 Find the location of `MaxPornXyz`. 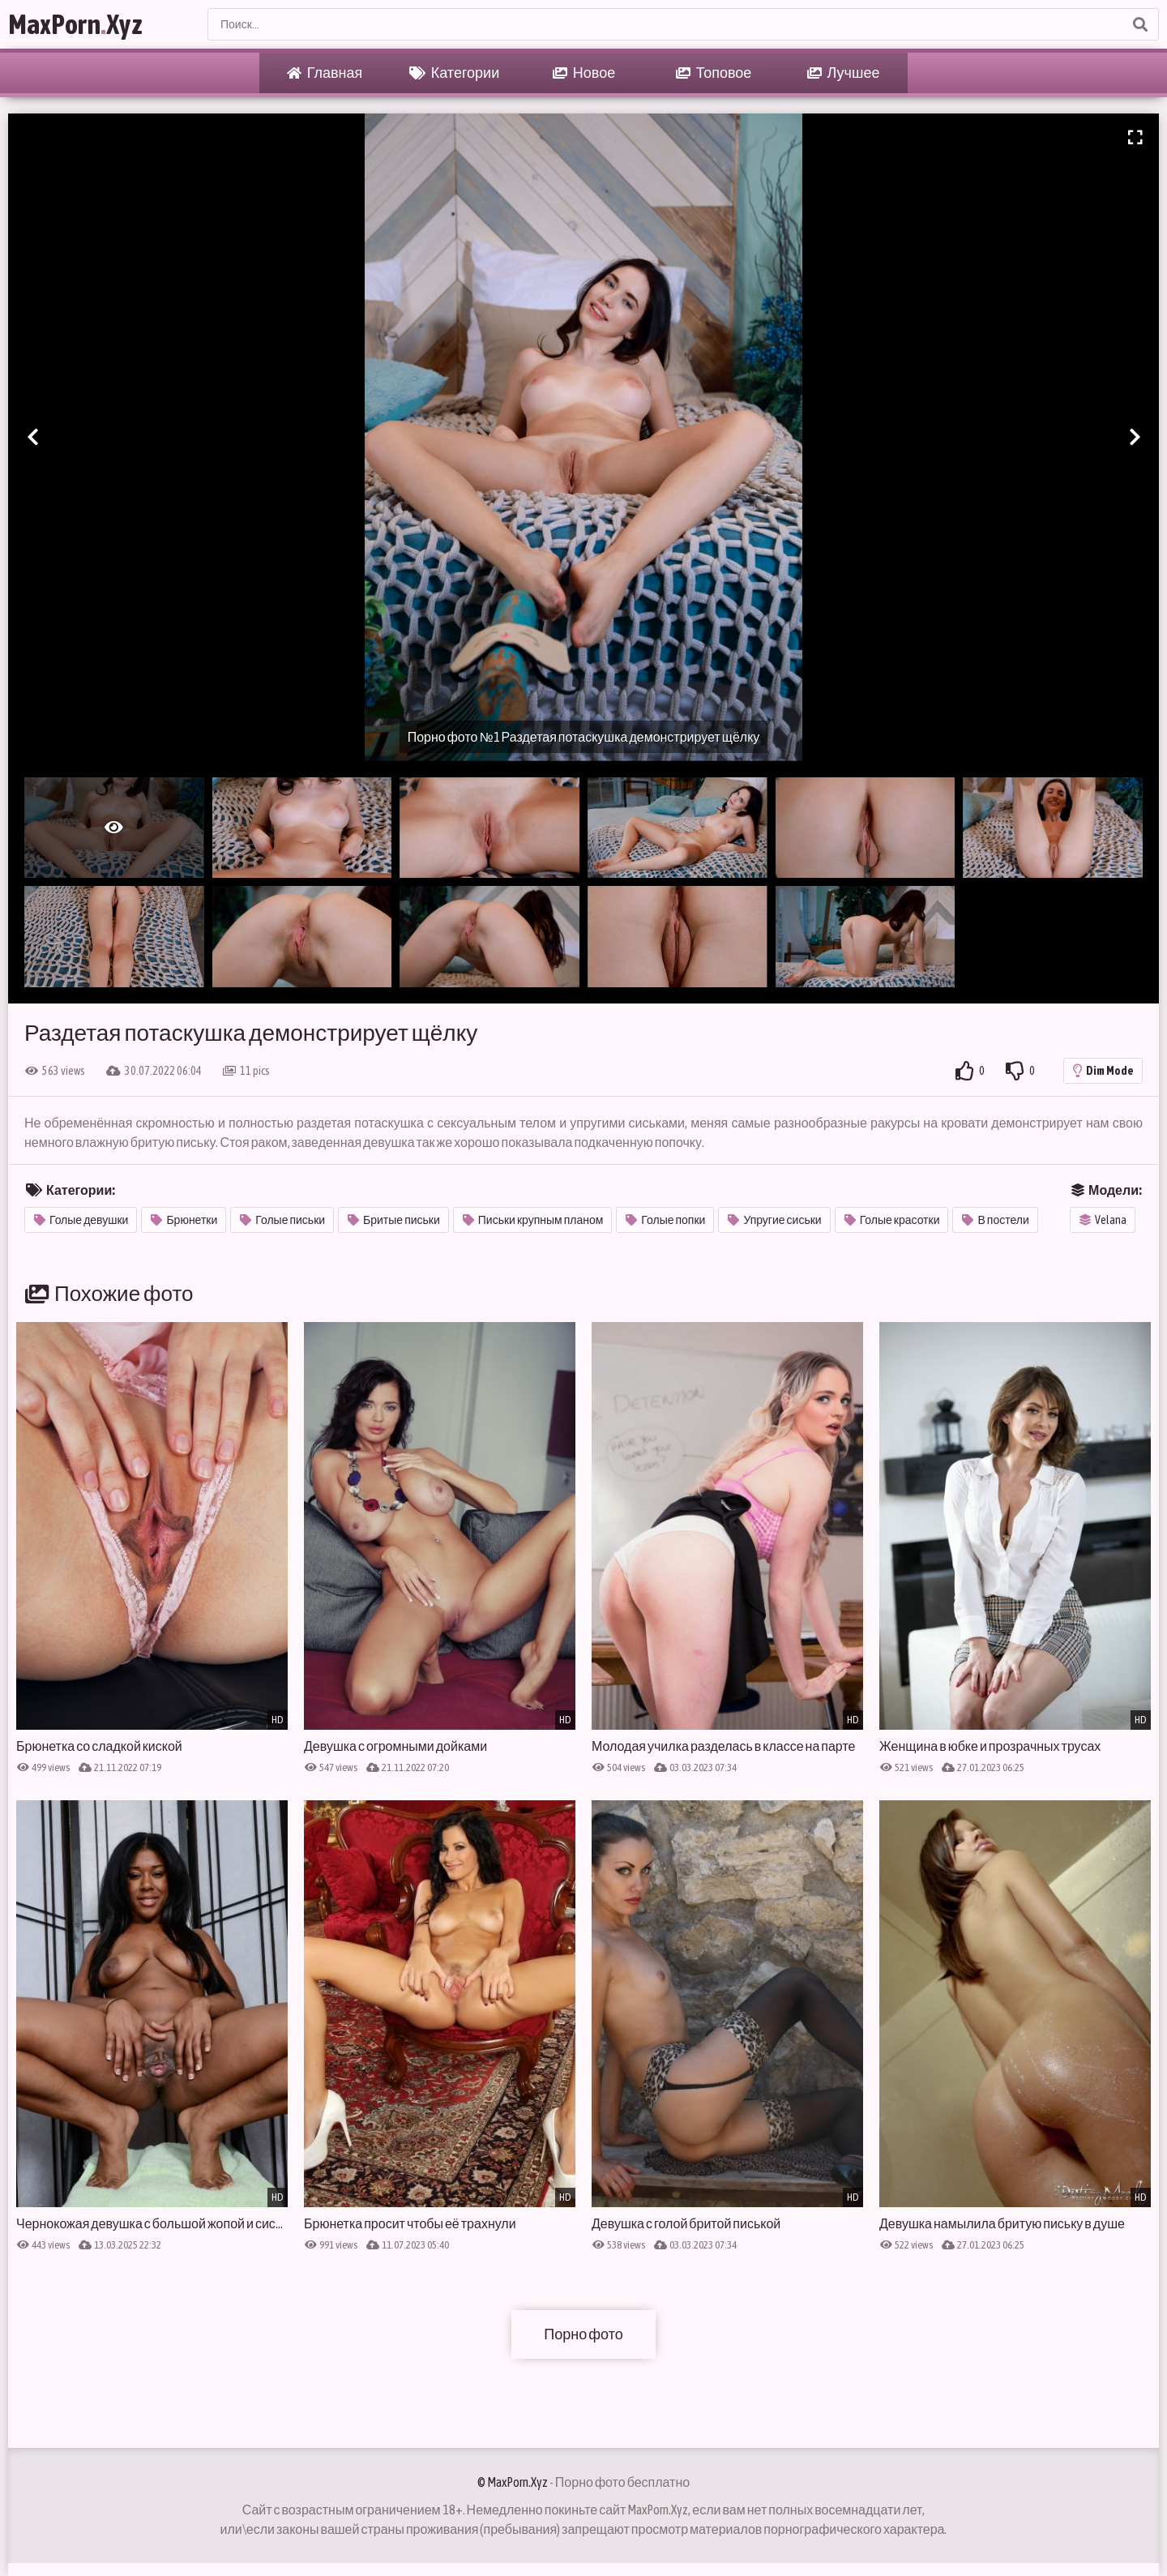

MaxPornXyz is located at coordinates (75, 24).